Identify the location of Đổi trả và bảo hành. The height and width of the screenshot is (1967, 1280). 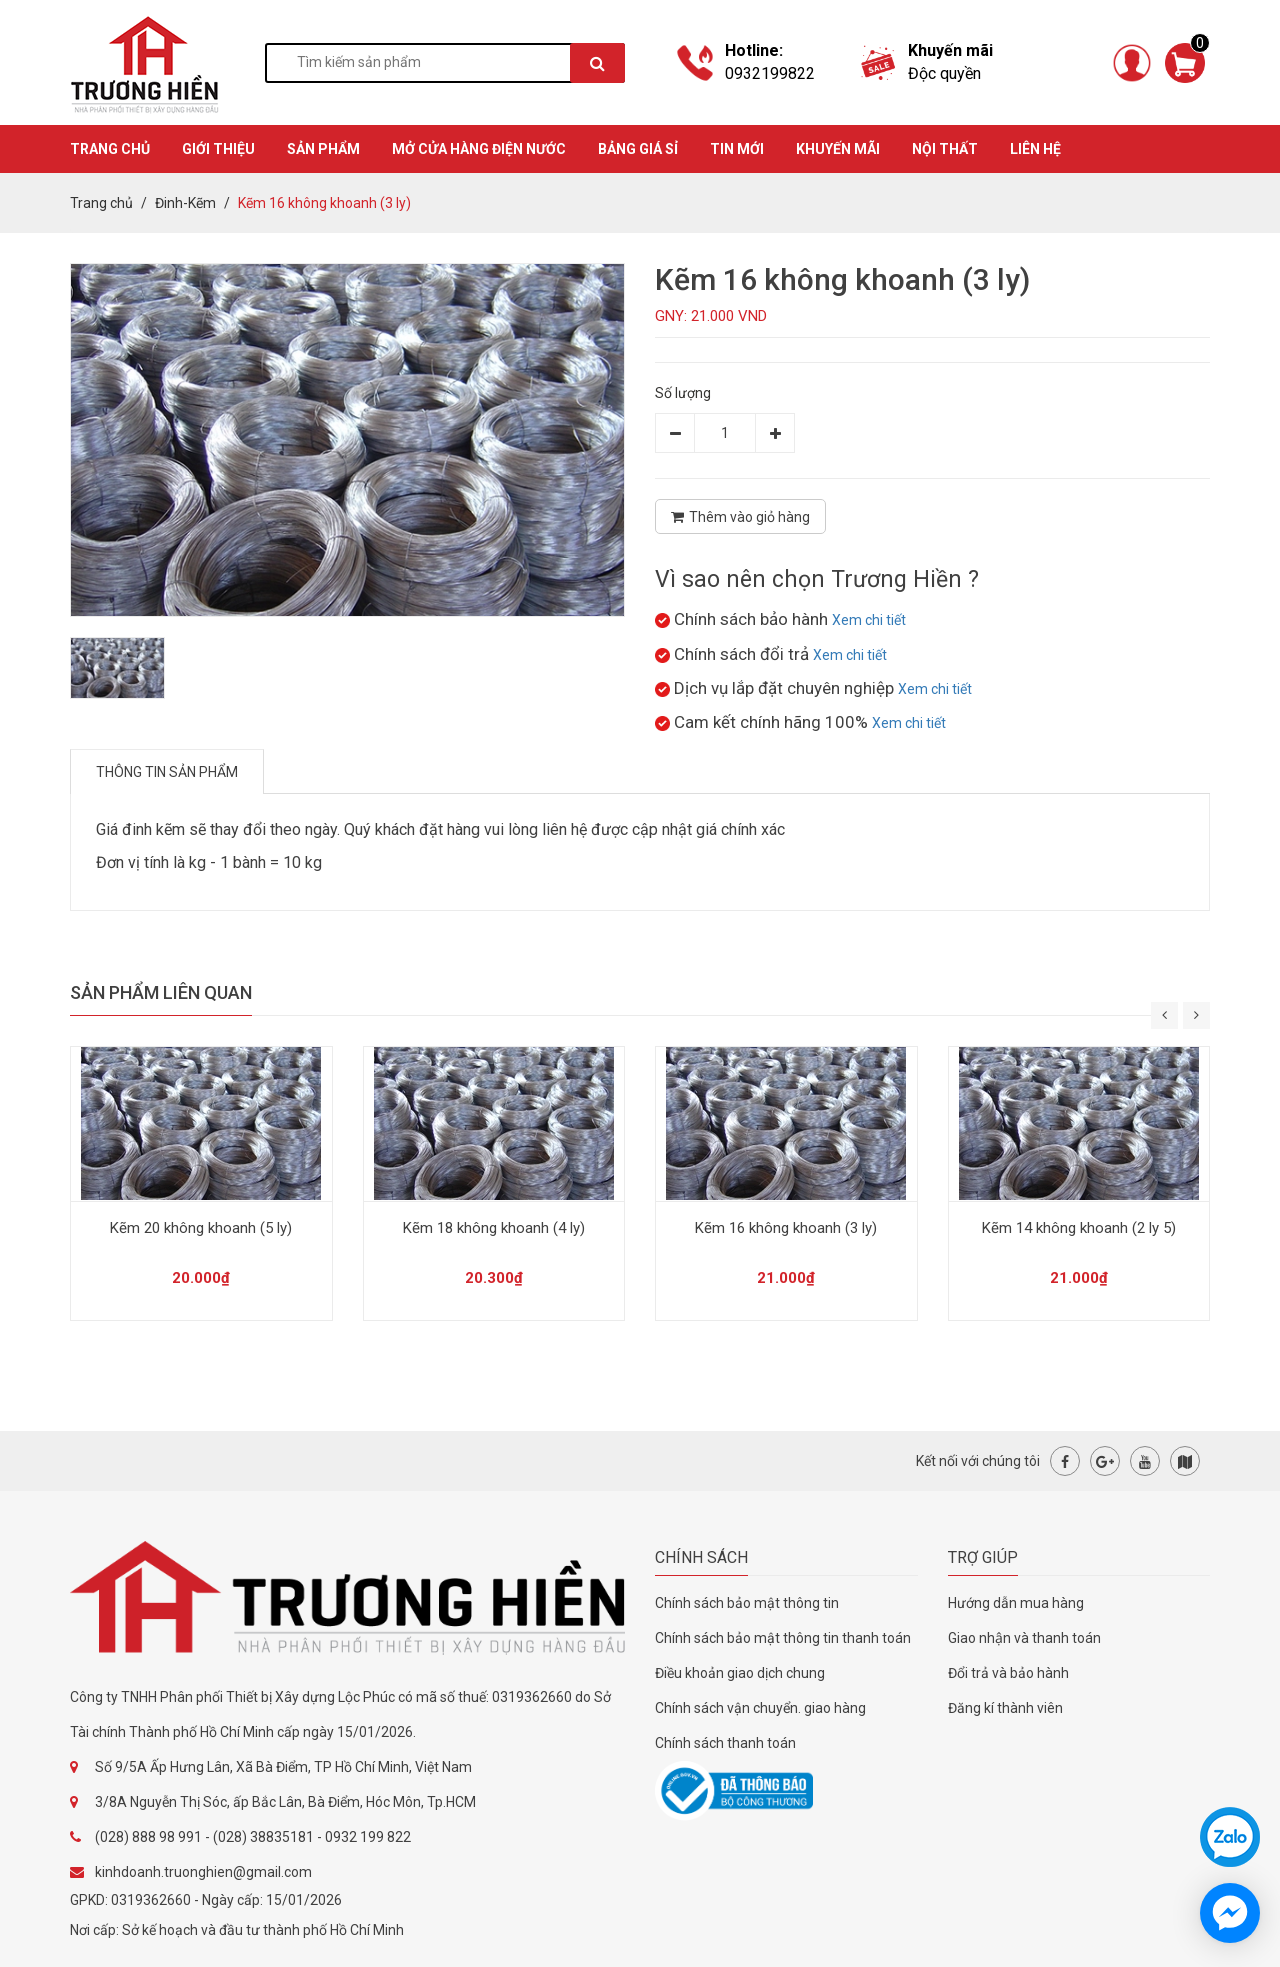
(1008, 1673).